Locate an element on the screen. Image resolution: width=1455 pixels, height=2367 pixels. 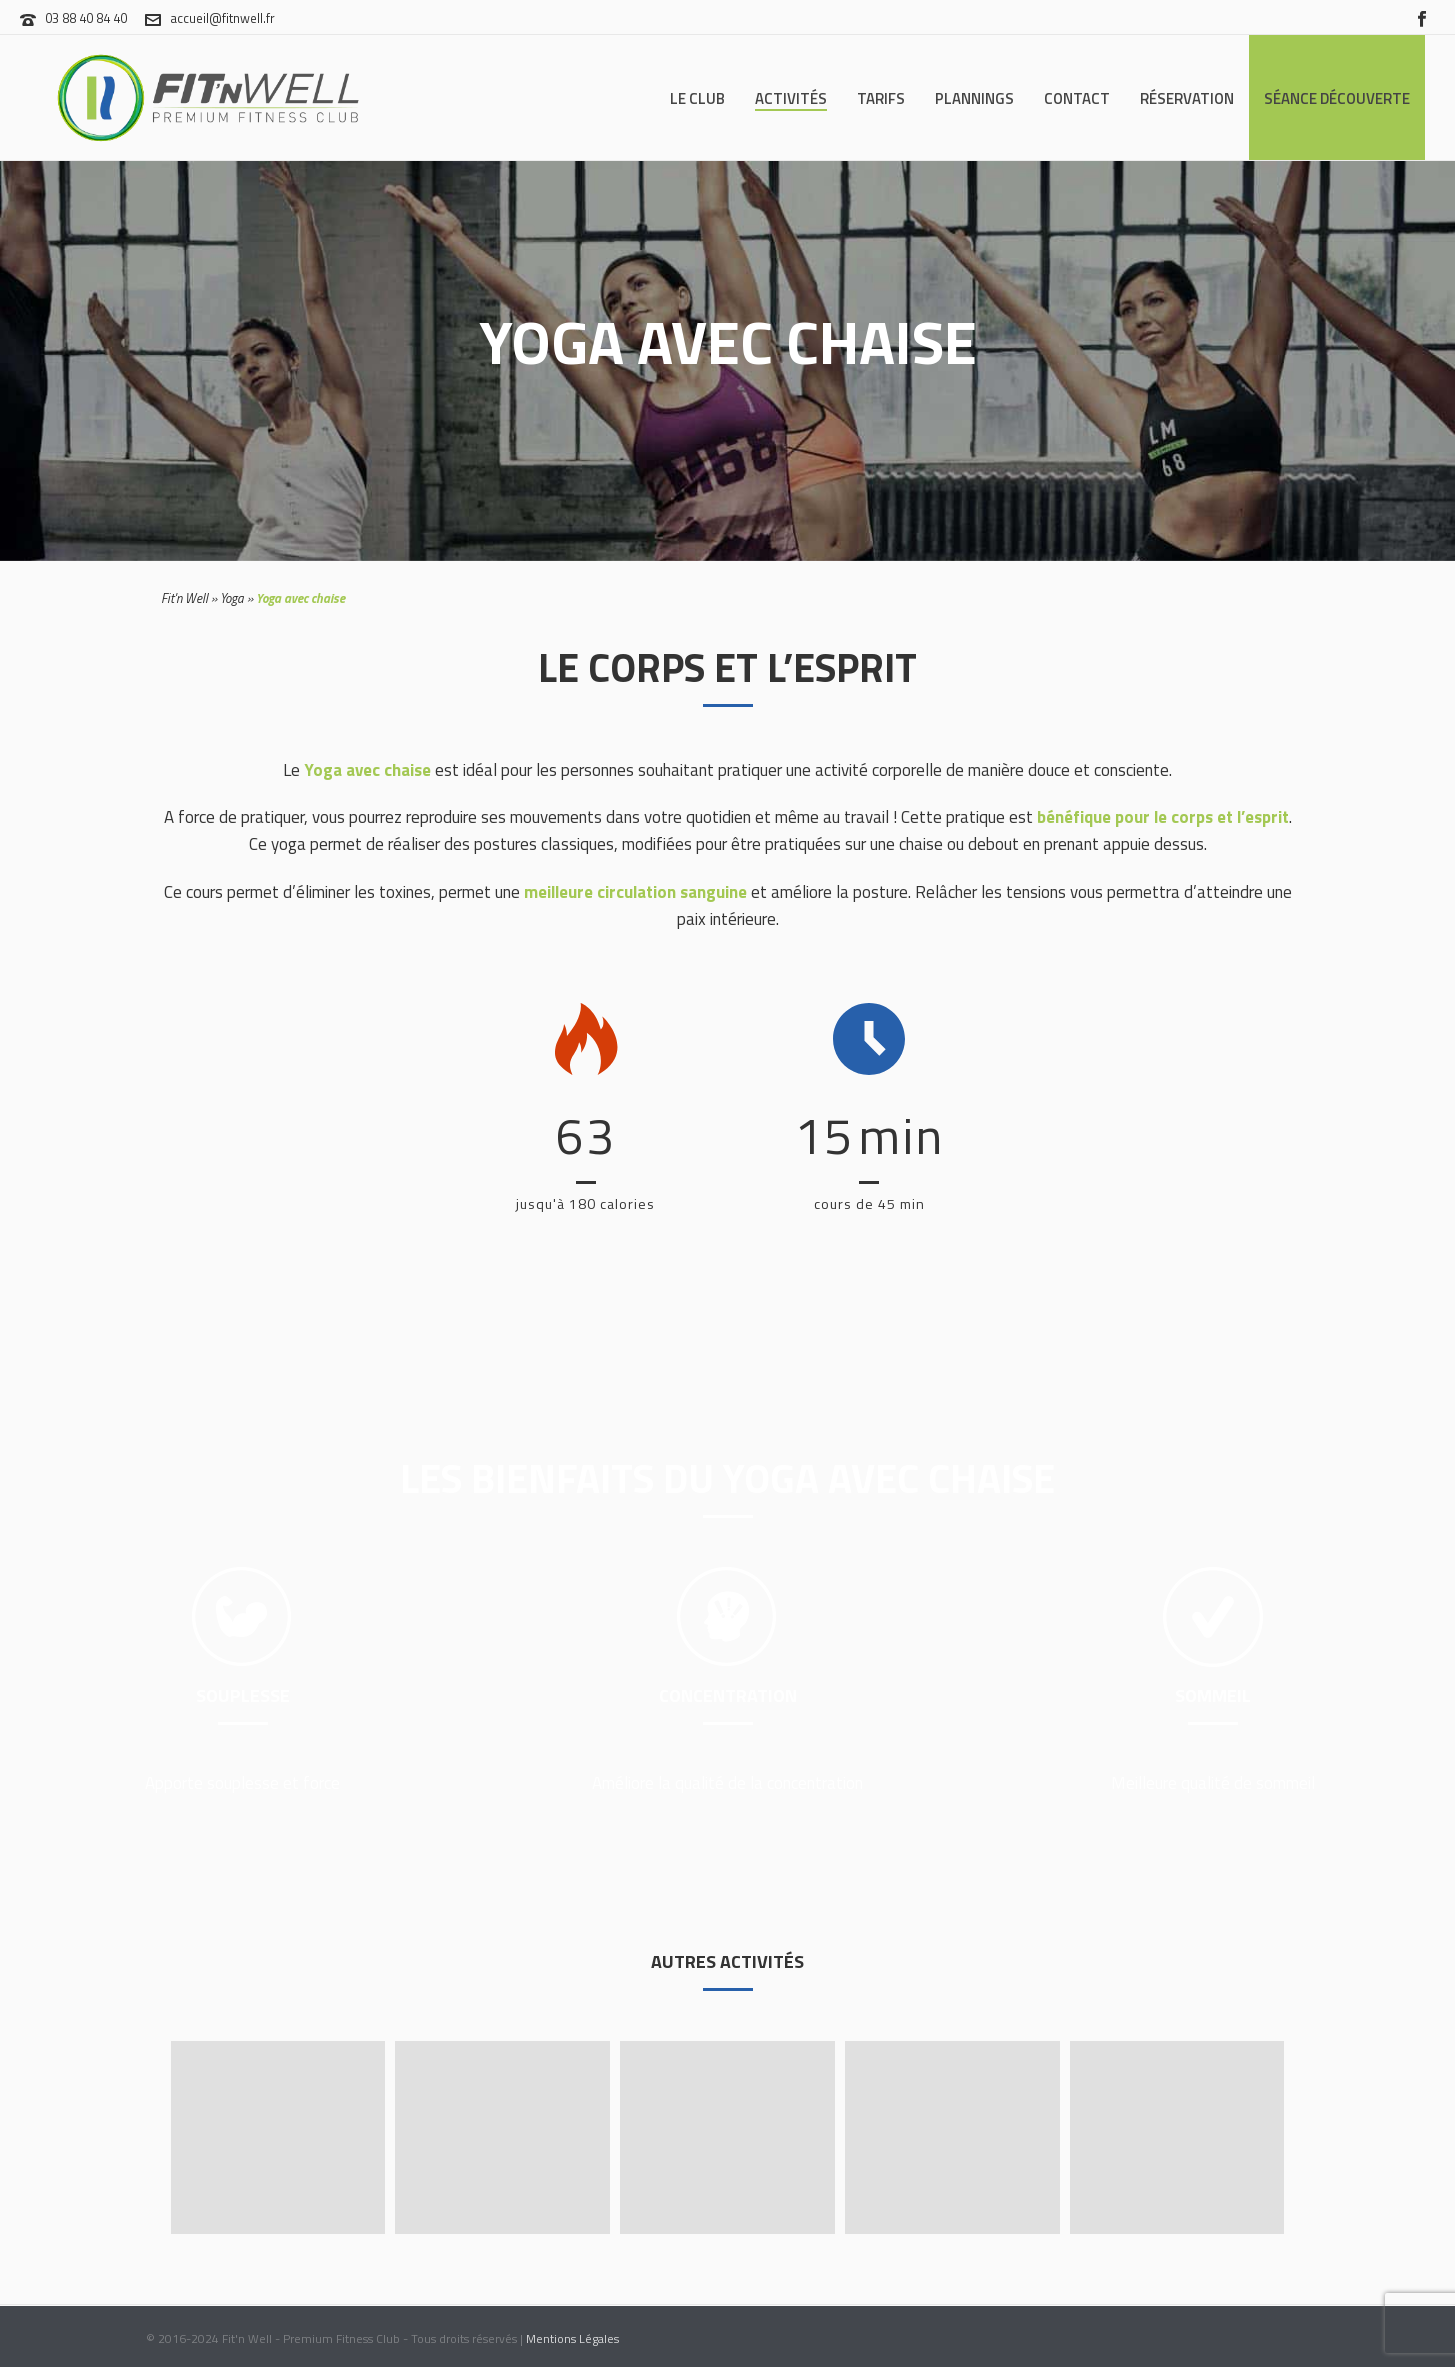
Contact is located at coordinates (1077, 98).